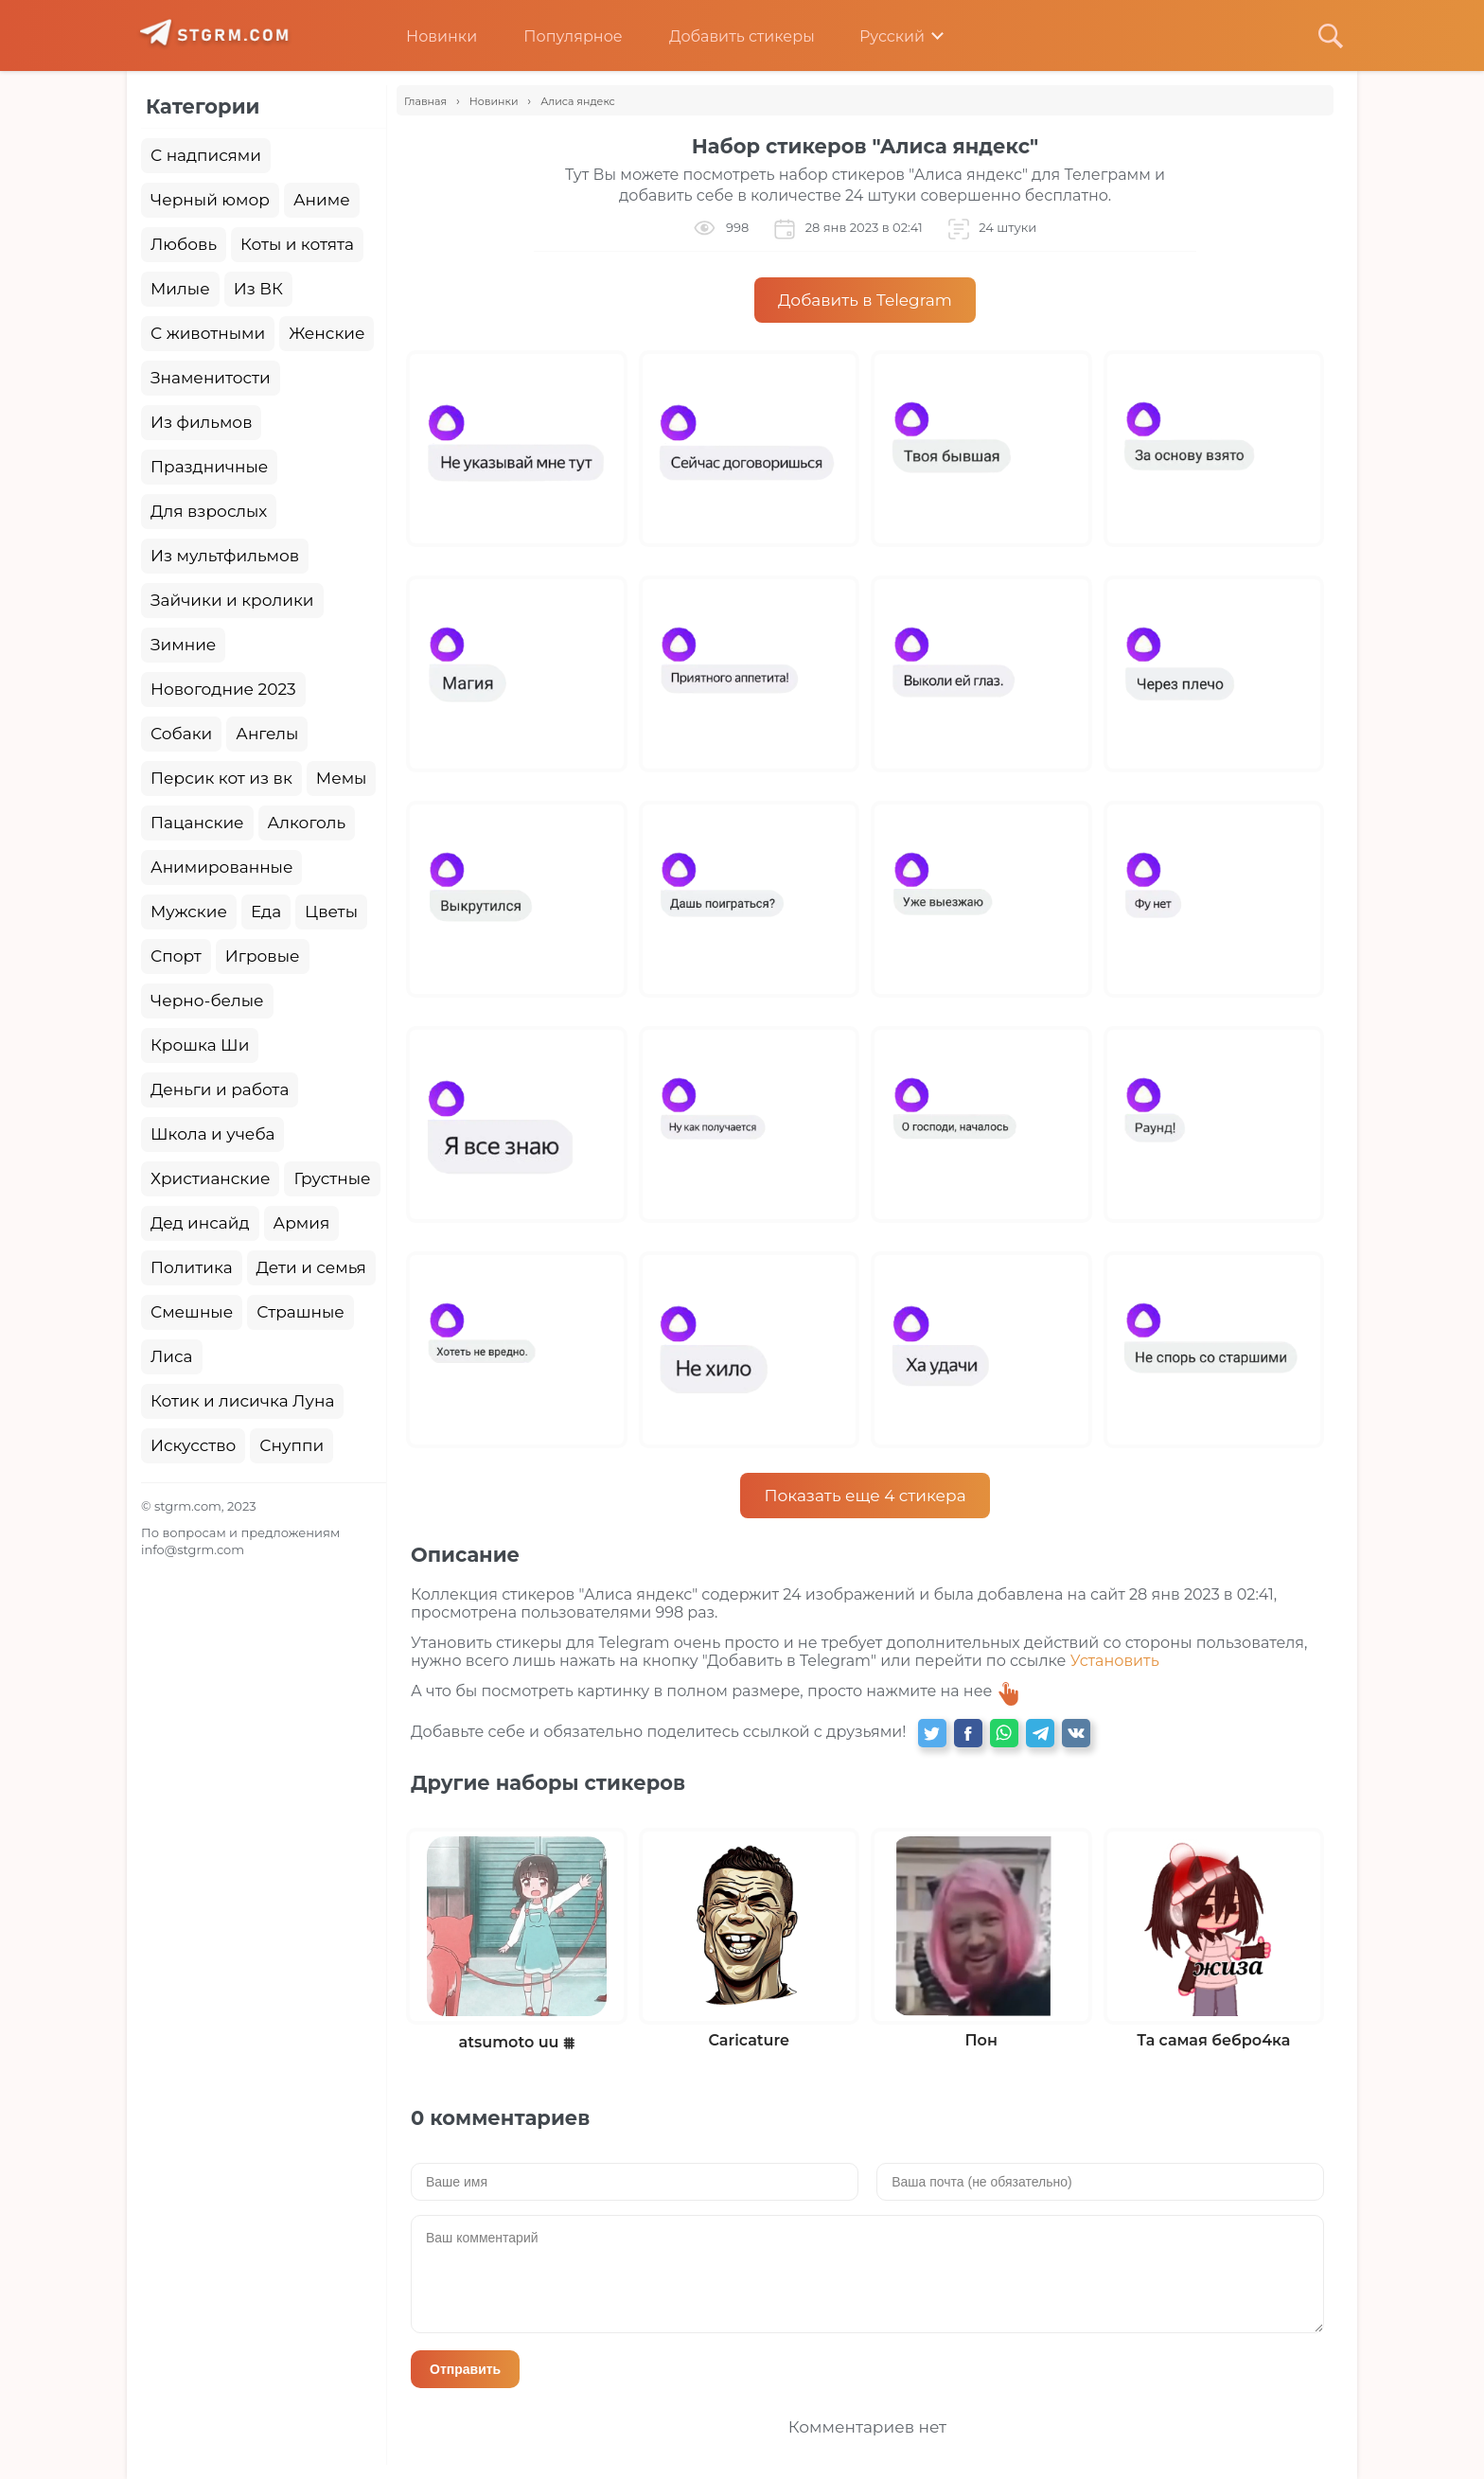  What do you see at coordinates (427, 36) in the screenshot?
I see `Новинки` at bounding box center [427, 36].